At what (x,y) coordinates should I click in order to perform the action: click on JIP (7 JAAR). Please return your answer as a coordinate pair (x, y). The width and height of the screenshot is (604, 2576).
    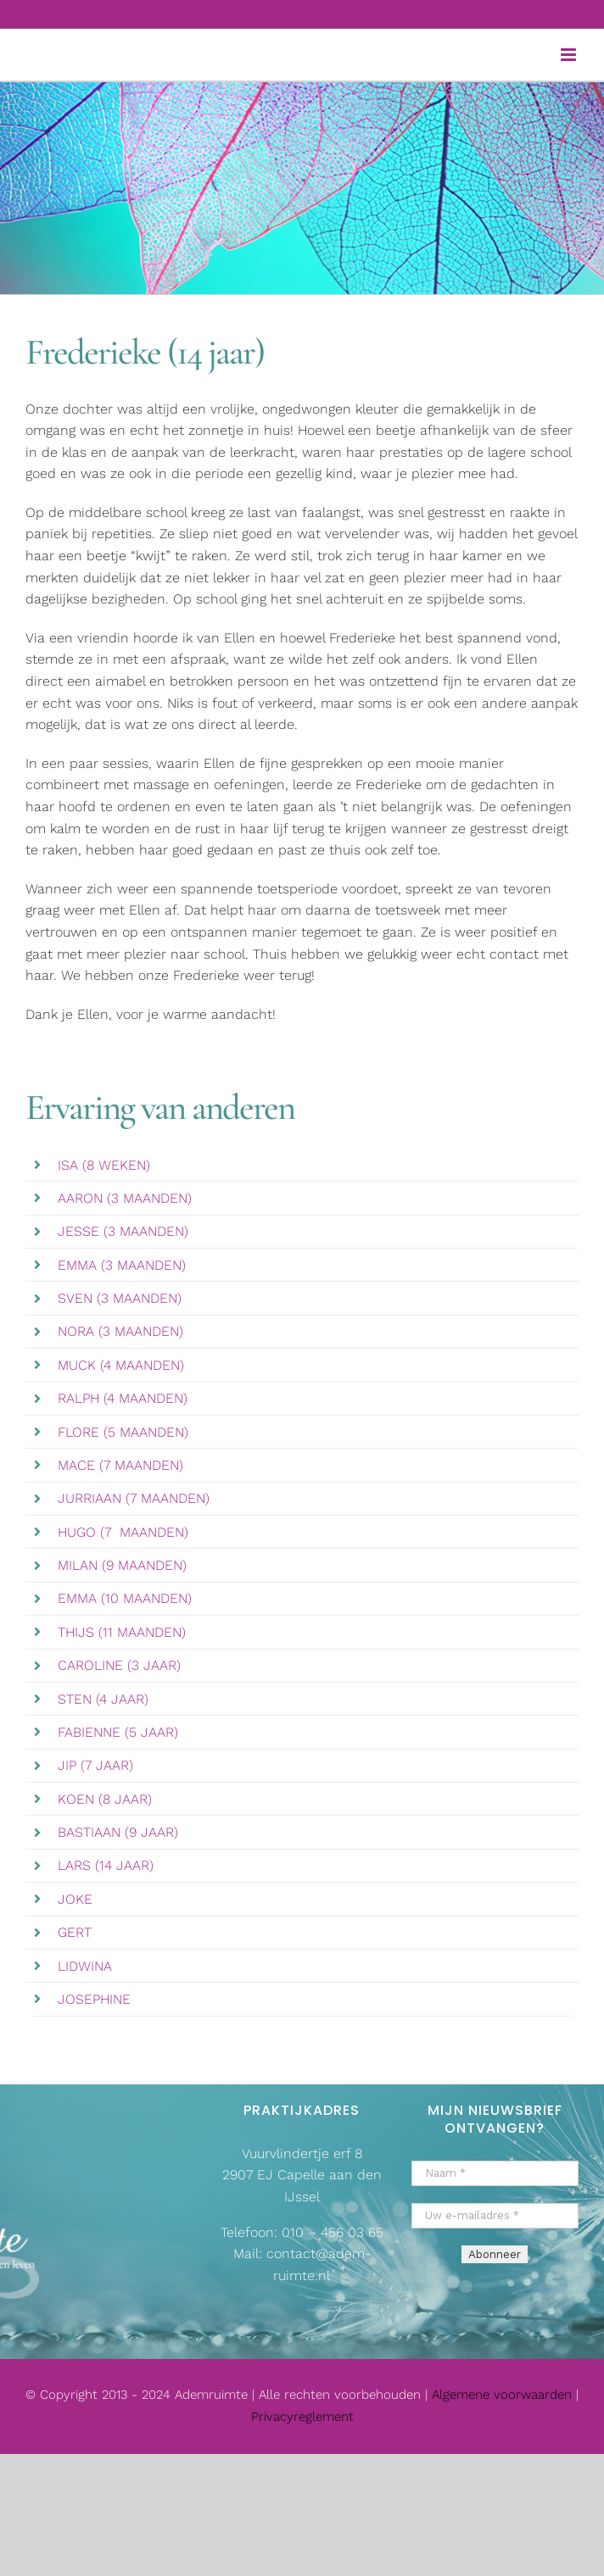
    Looking at the image, I should click on (95, 1765).